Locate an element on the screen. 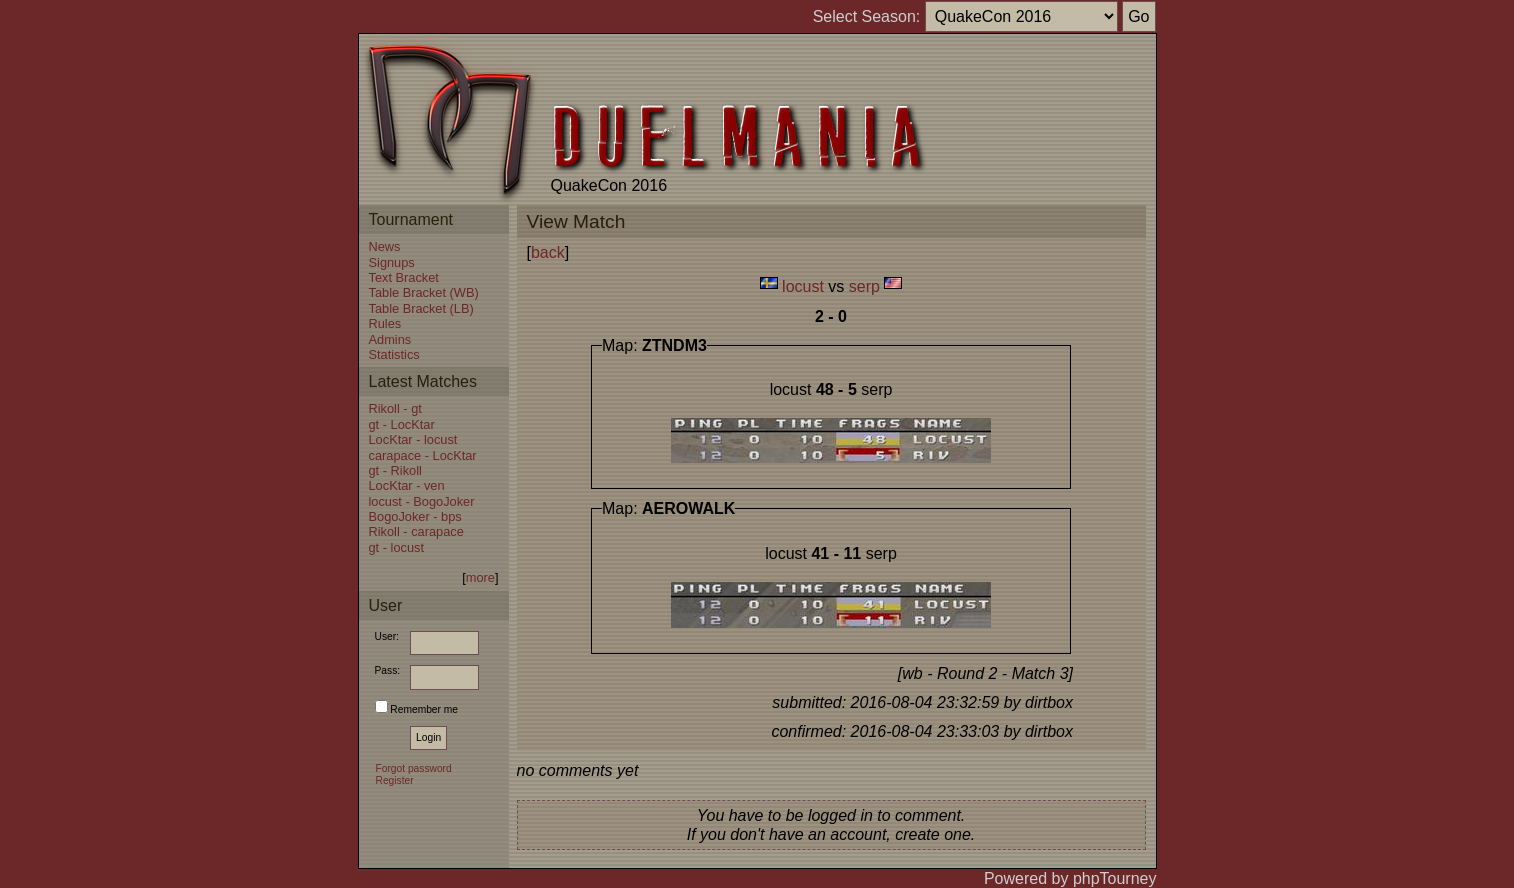 The height and width of the screenshot is (888, 1514). more is located at coordinates (480, 577).